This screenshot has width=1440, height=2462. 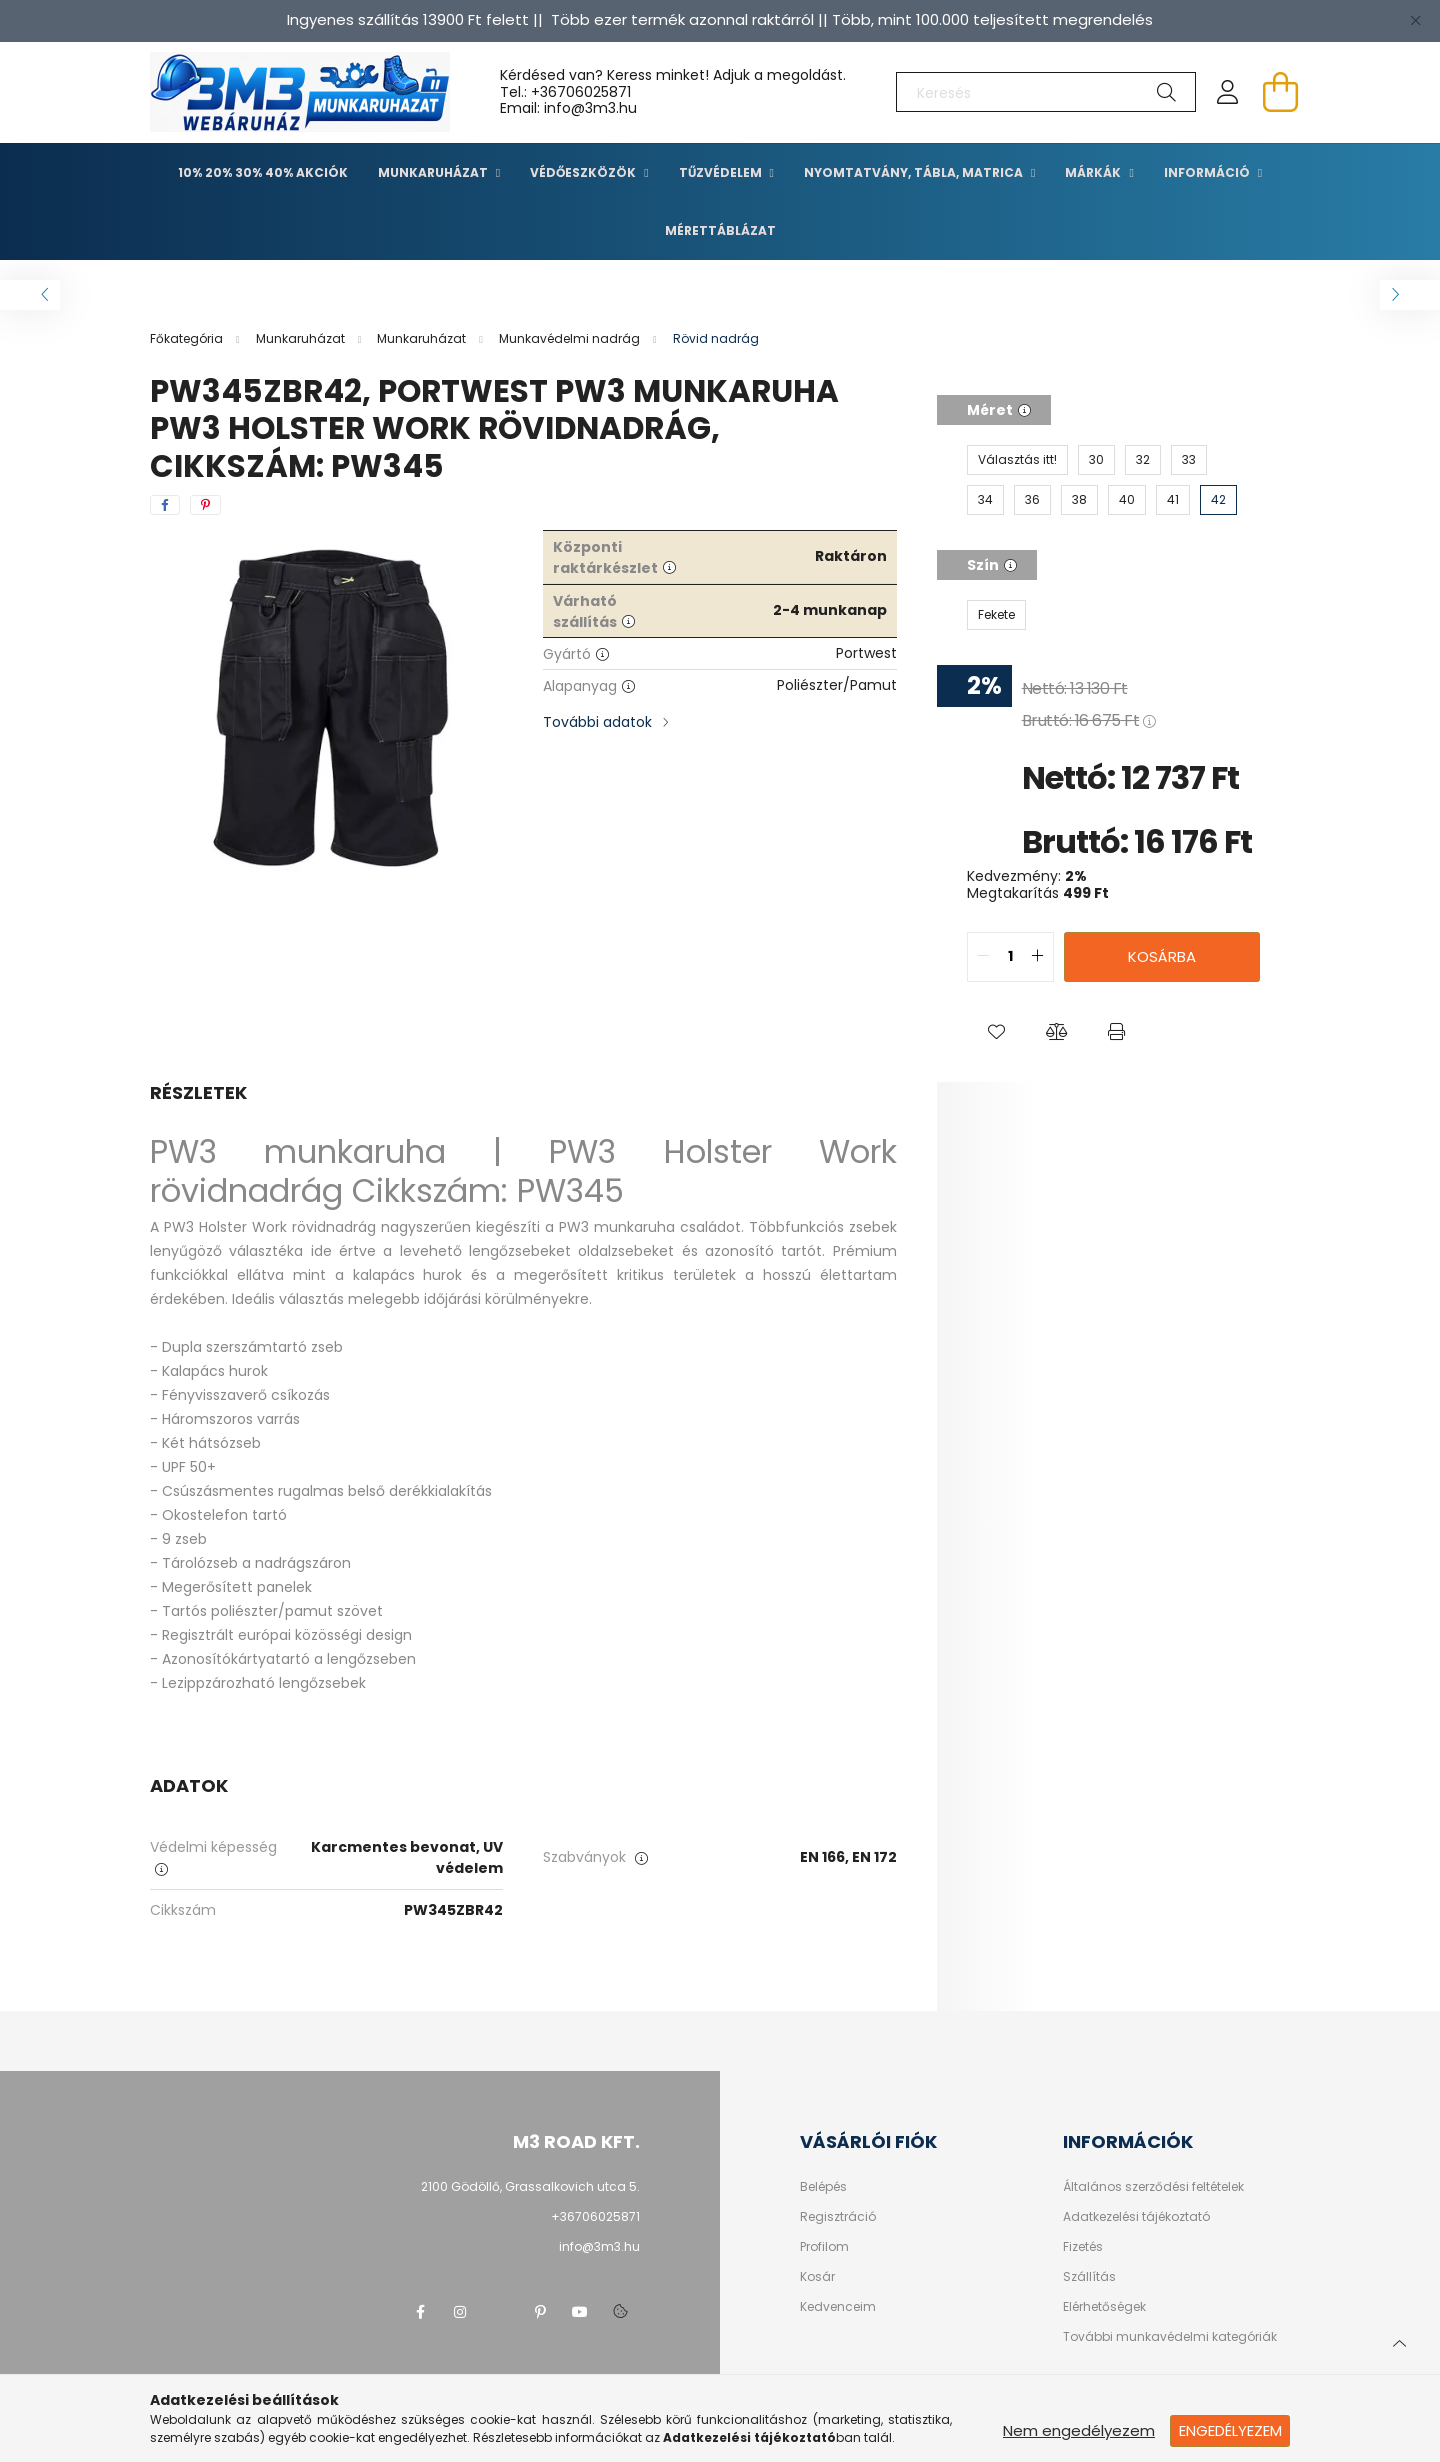 What do you see at coordinates (581, 92) in the screenshot?
I see `+36706025871` at bounding box center [581, 92].